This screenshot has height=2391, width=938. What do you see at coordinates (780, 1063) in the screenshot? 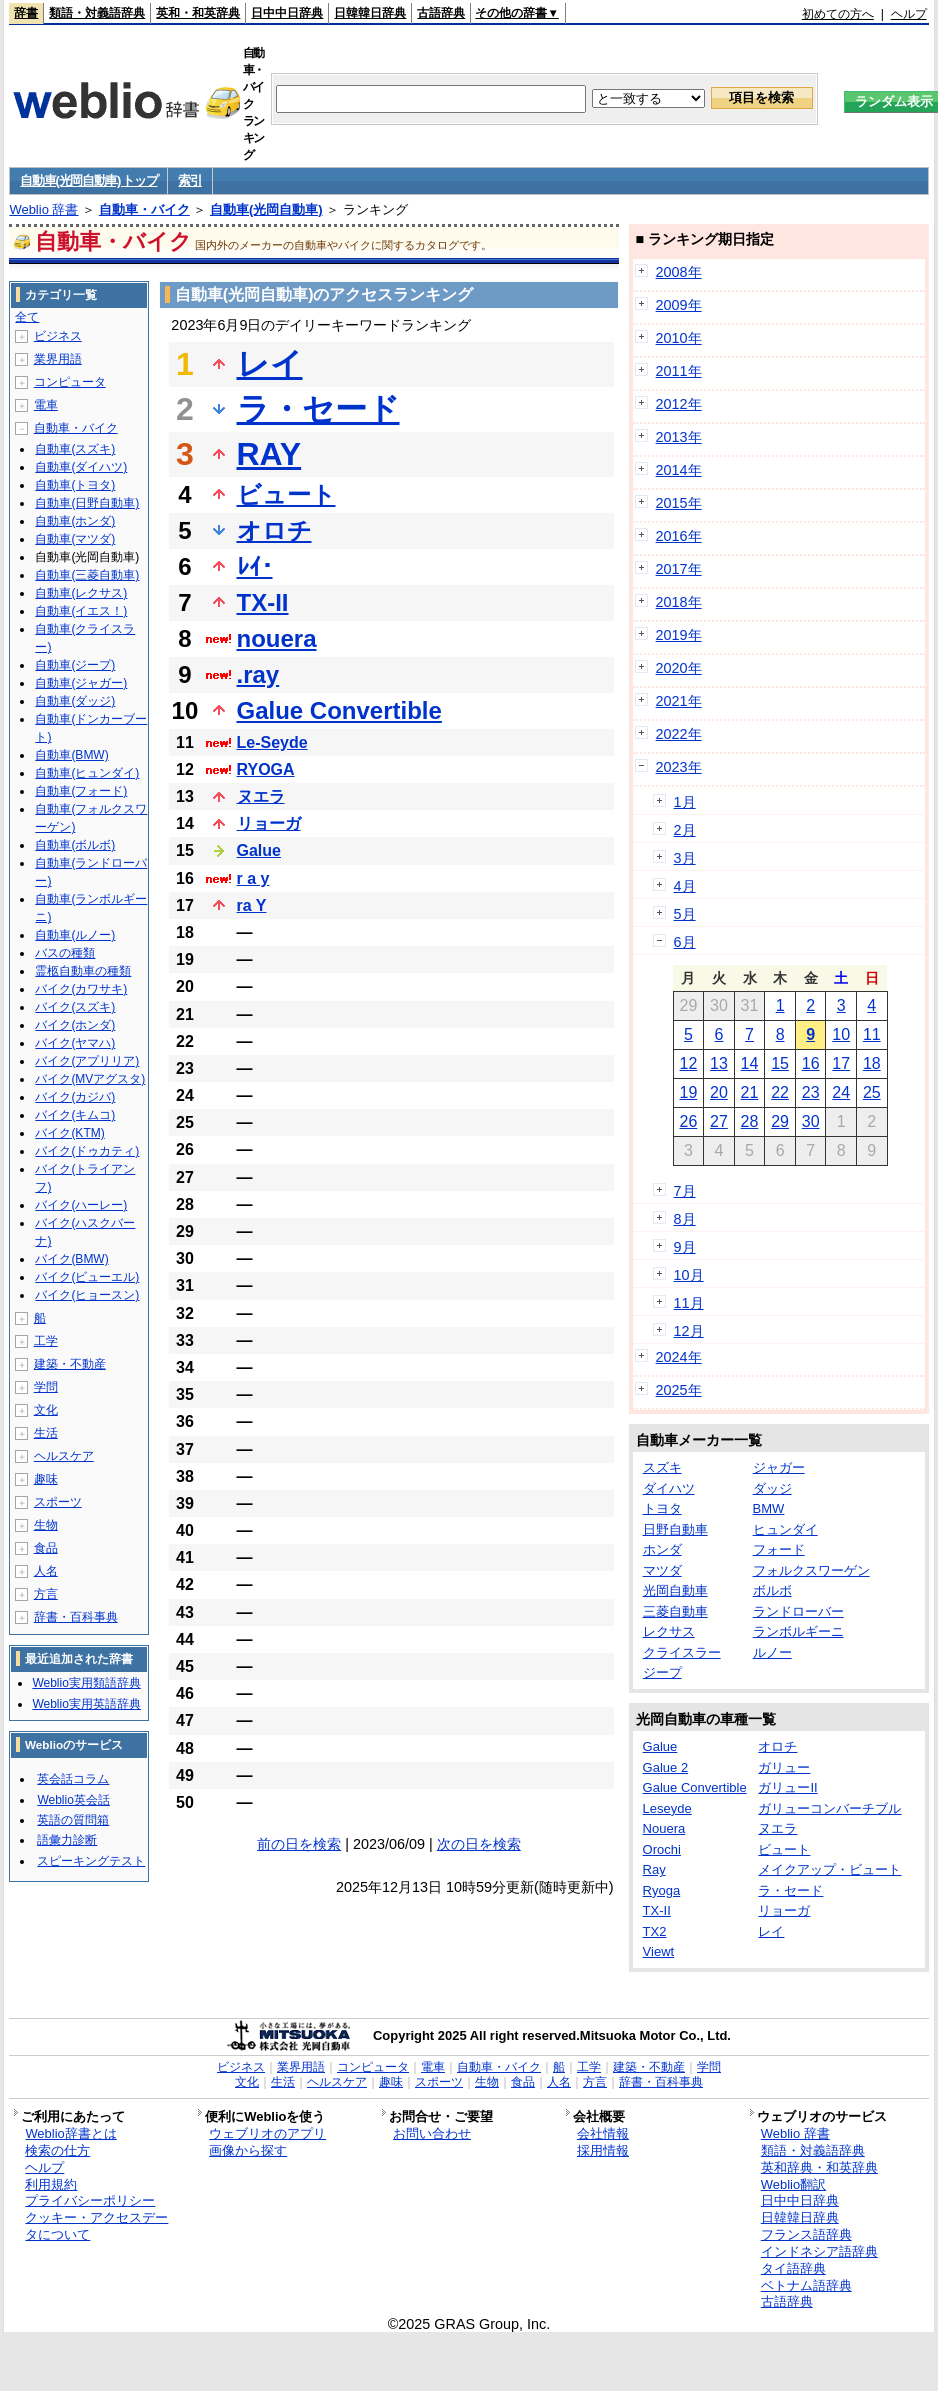
I see `15` at bounding box center [780, 1063].